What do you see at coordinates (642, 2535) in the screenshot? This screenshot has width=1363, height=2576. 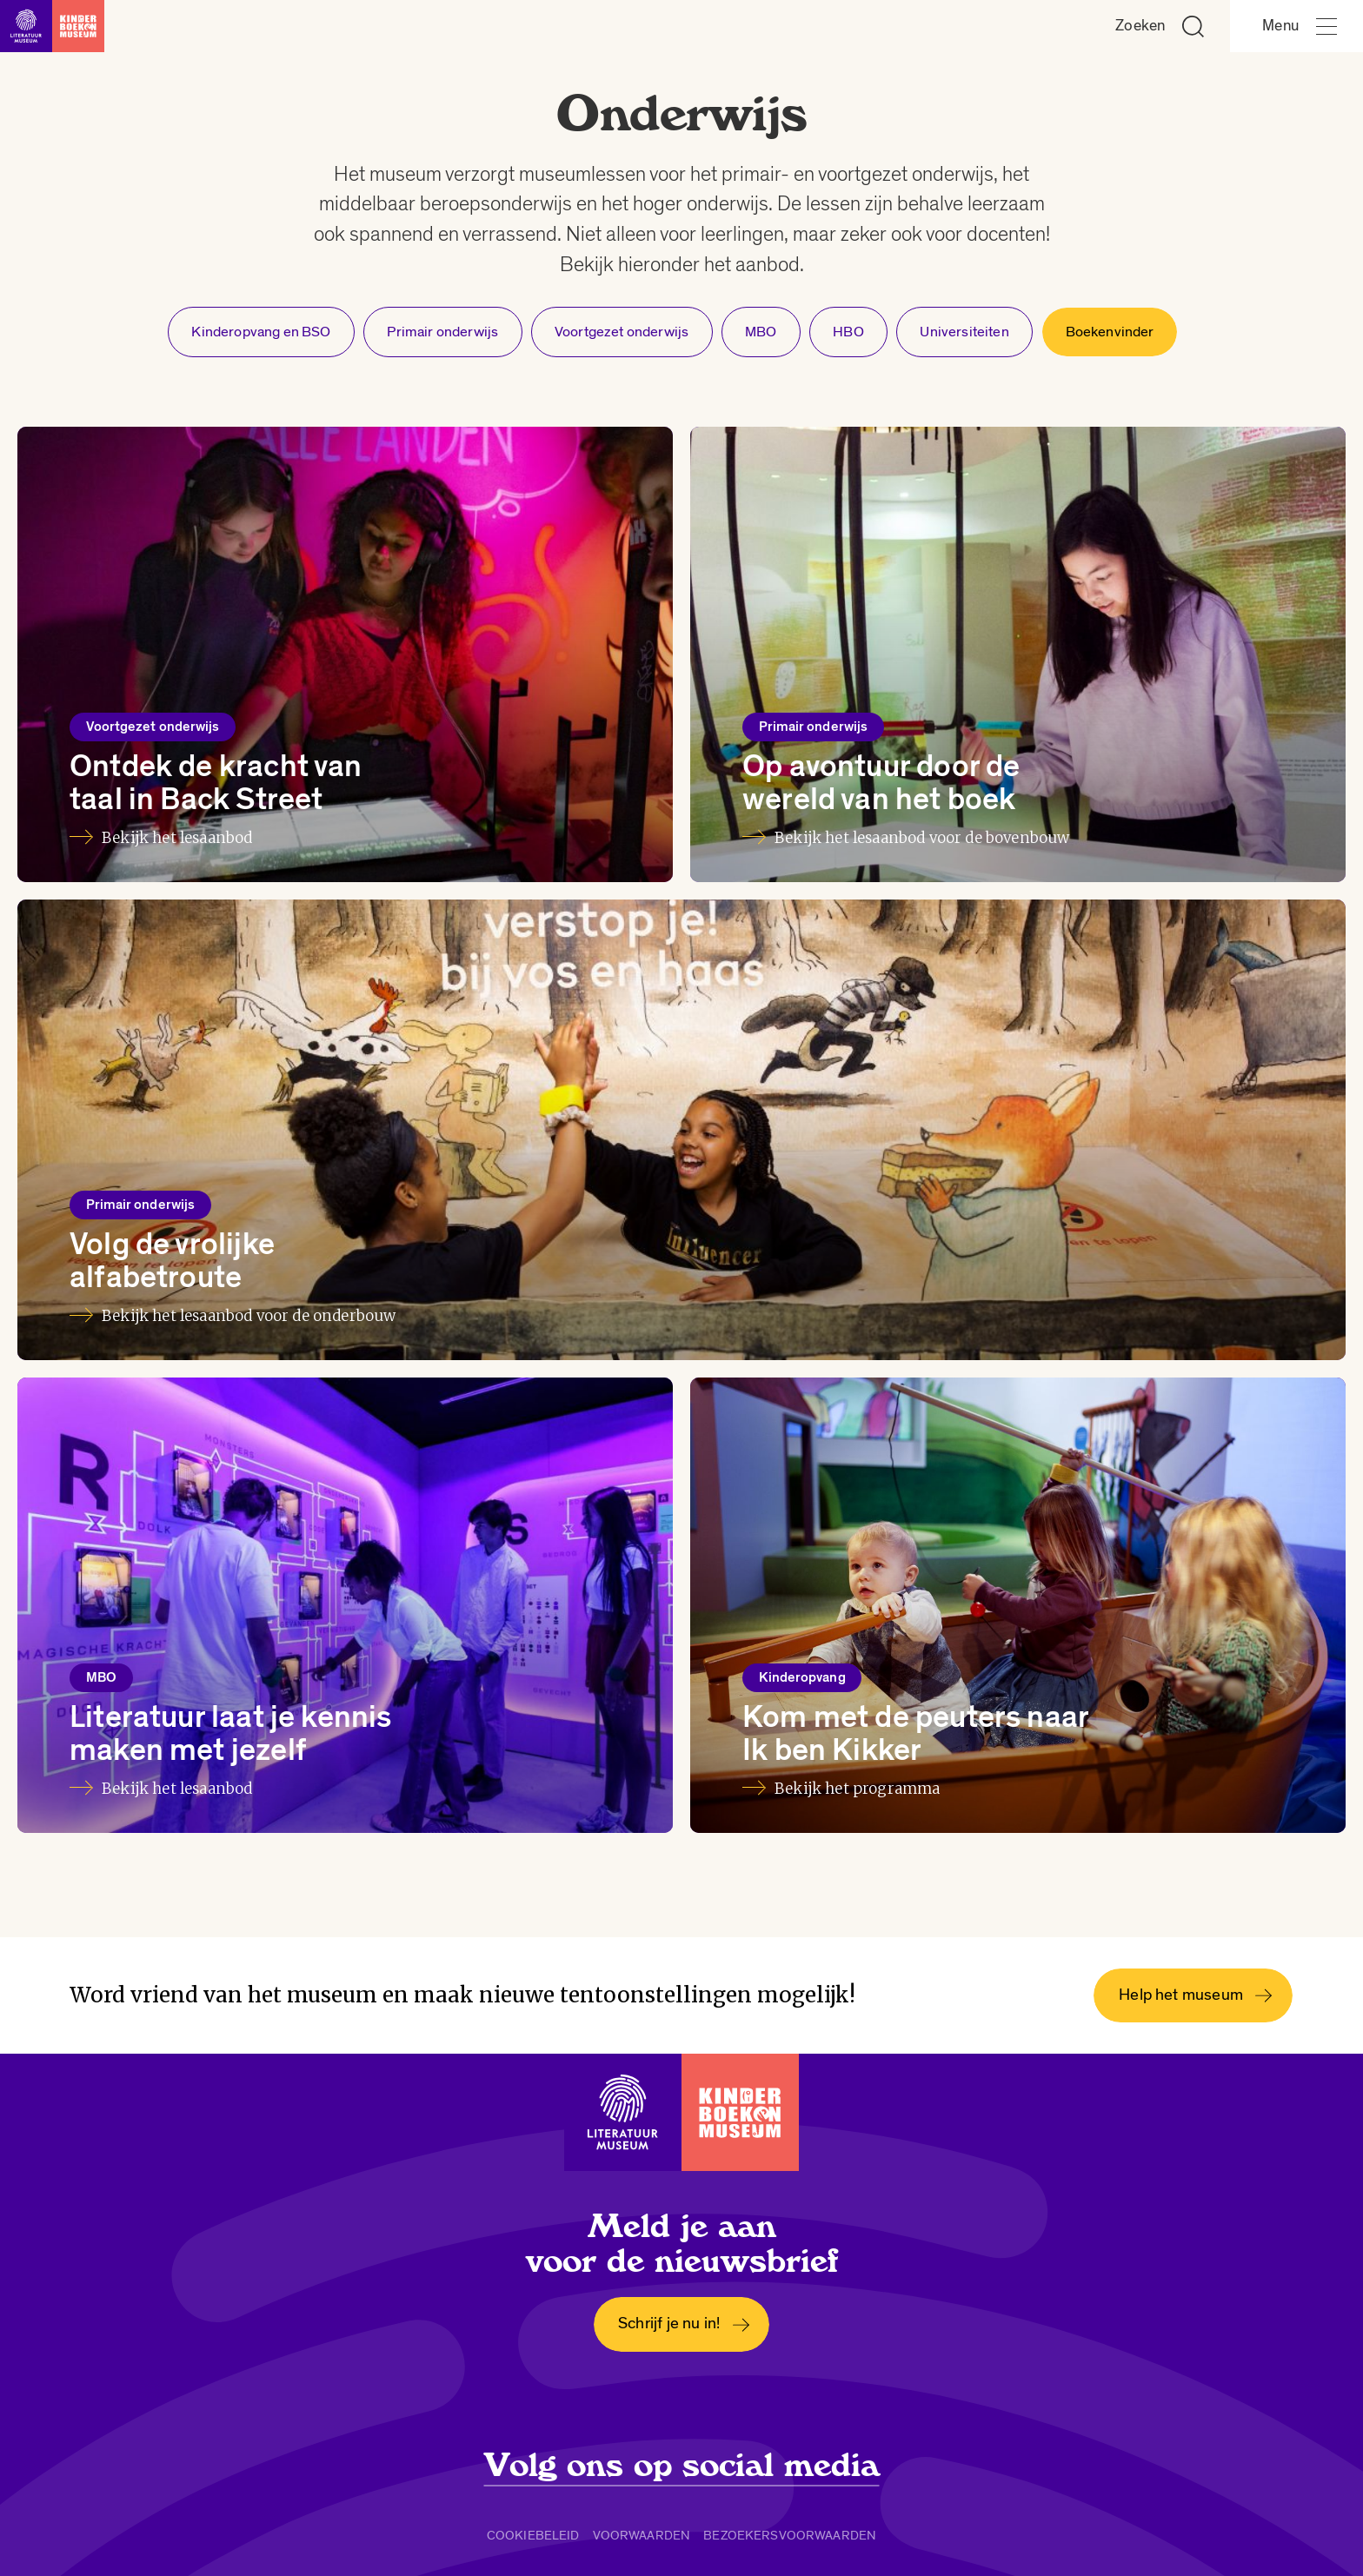 I see `Voorwaarden` at bounding box center [642, 2535].